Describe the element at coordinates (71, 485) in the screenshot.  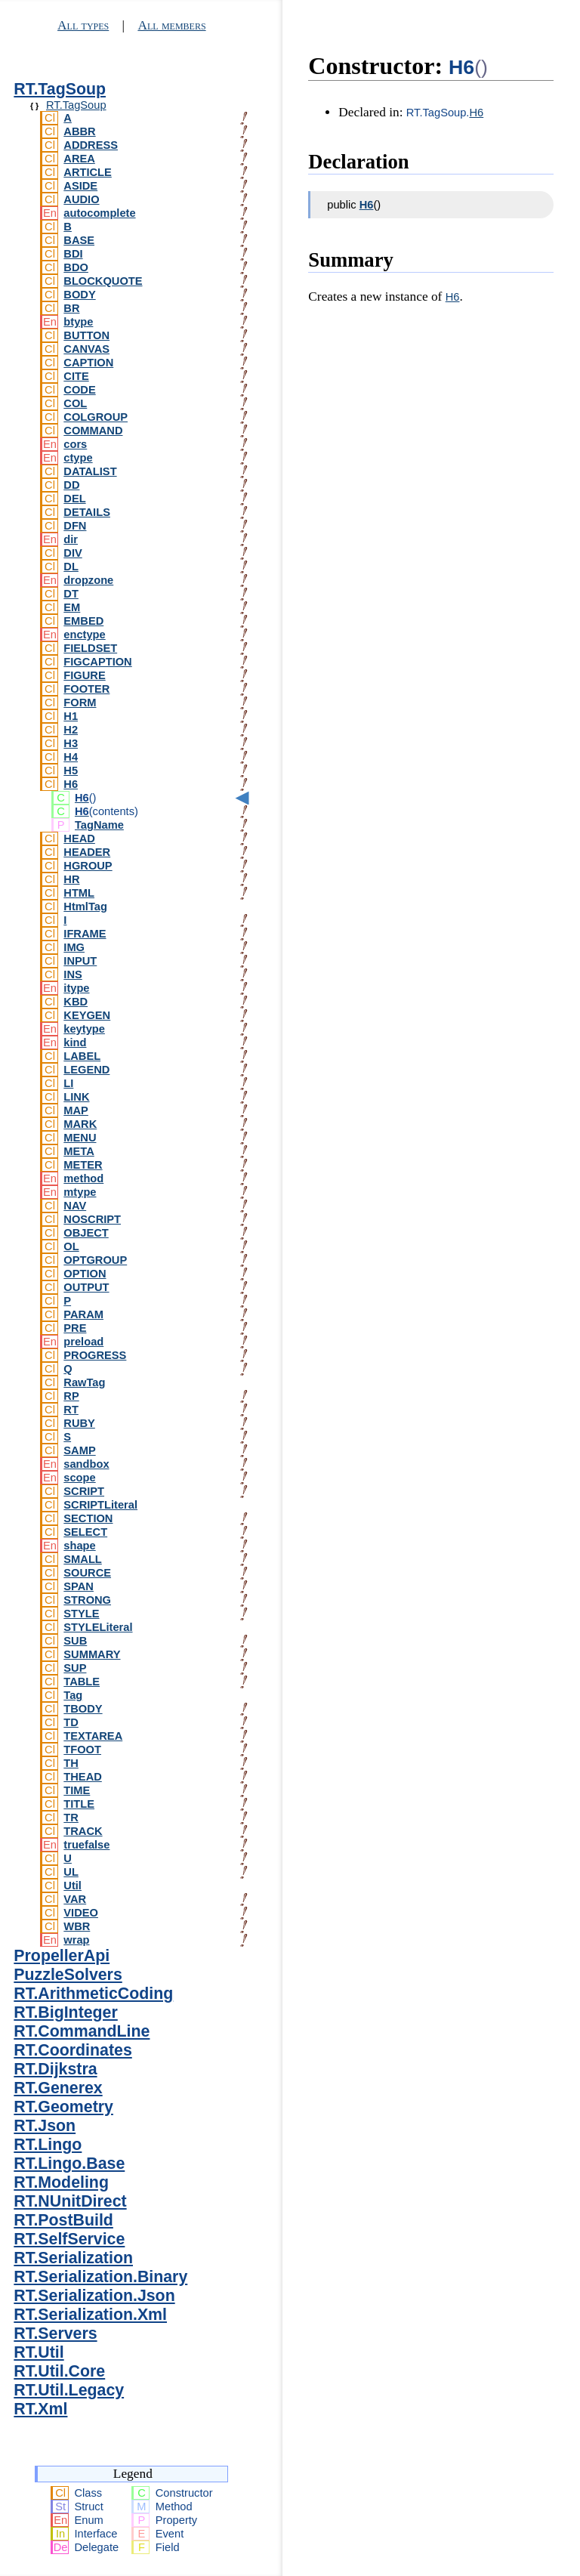
I see `DD` at that location.